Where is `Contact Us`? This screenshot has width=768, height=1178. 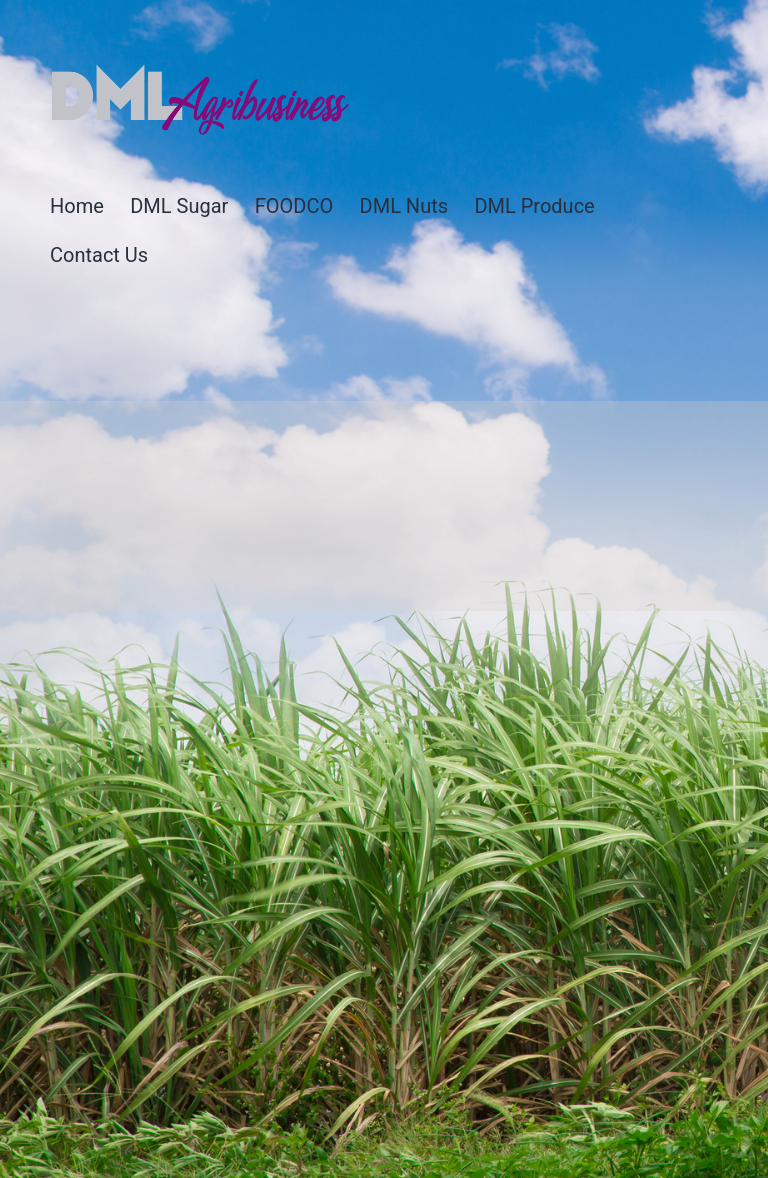 Contact Us is located at coordinates (99, 255).